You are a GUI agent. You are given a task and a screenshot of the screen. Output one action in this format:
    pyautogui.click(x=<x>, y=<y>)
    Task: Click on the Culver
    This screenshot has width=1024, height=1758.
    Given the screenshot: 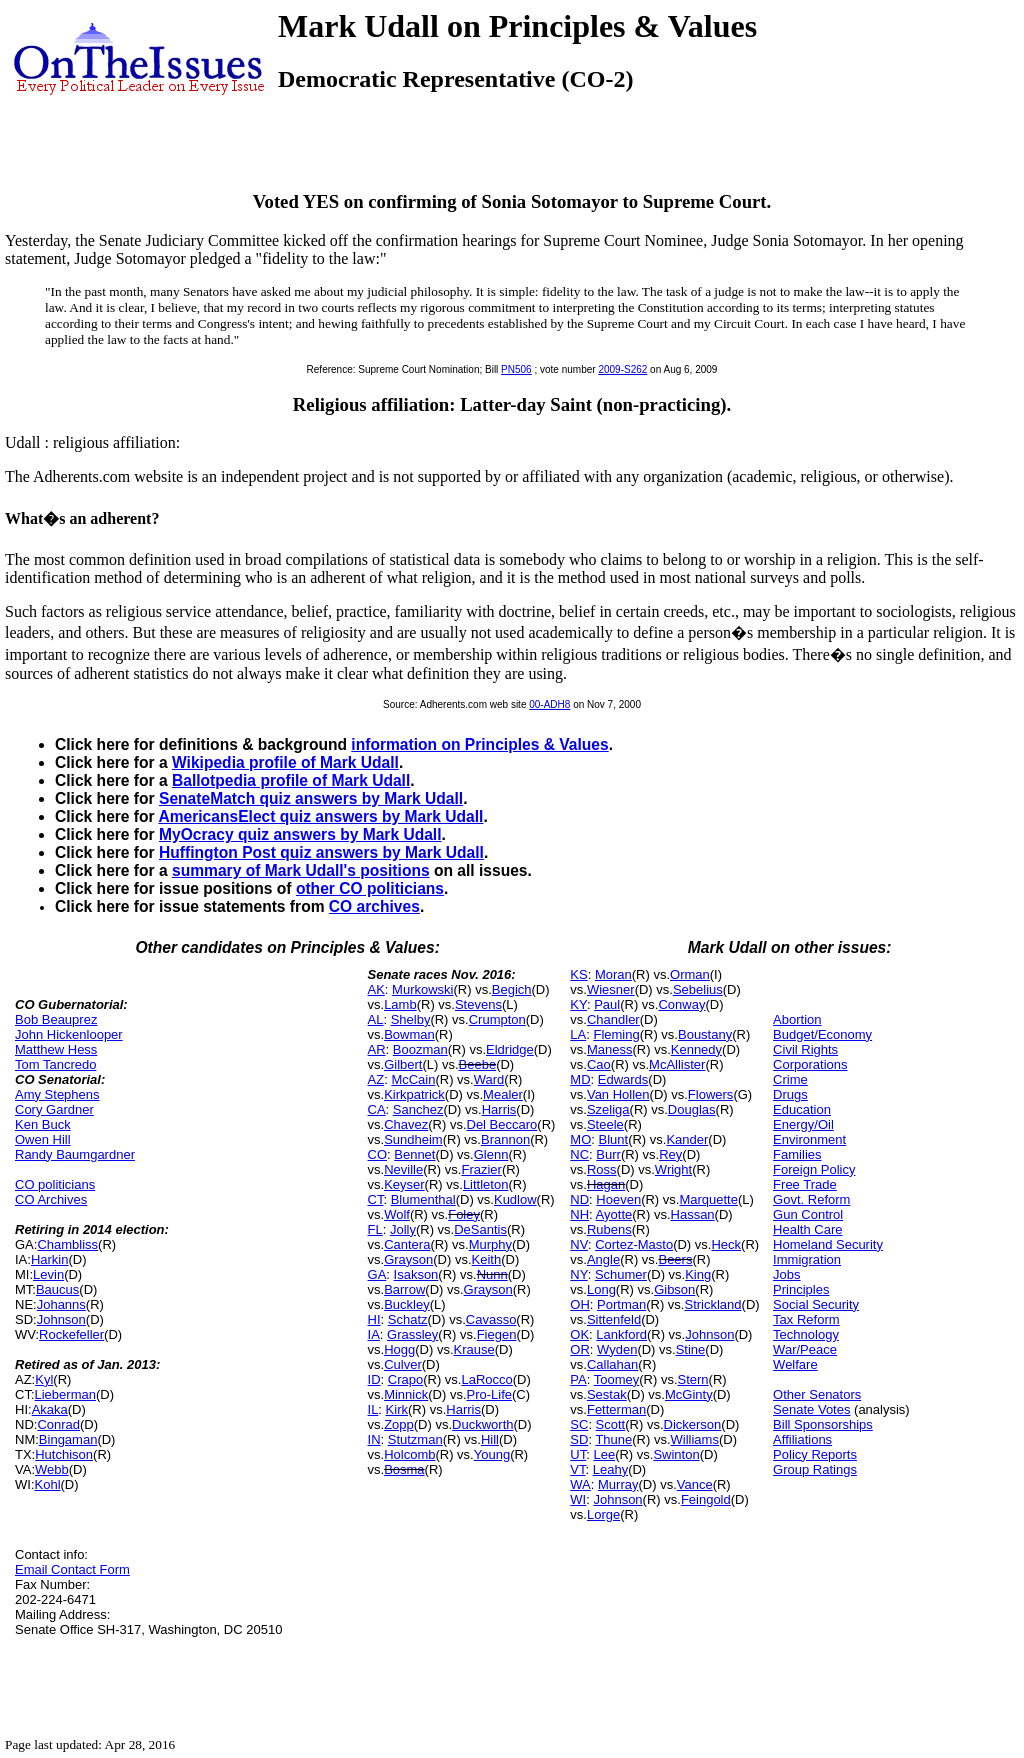 What is the action you would take?
    pyautogui.click(x=403, y=1364)
    